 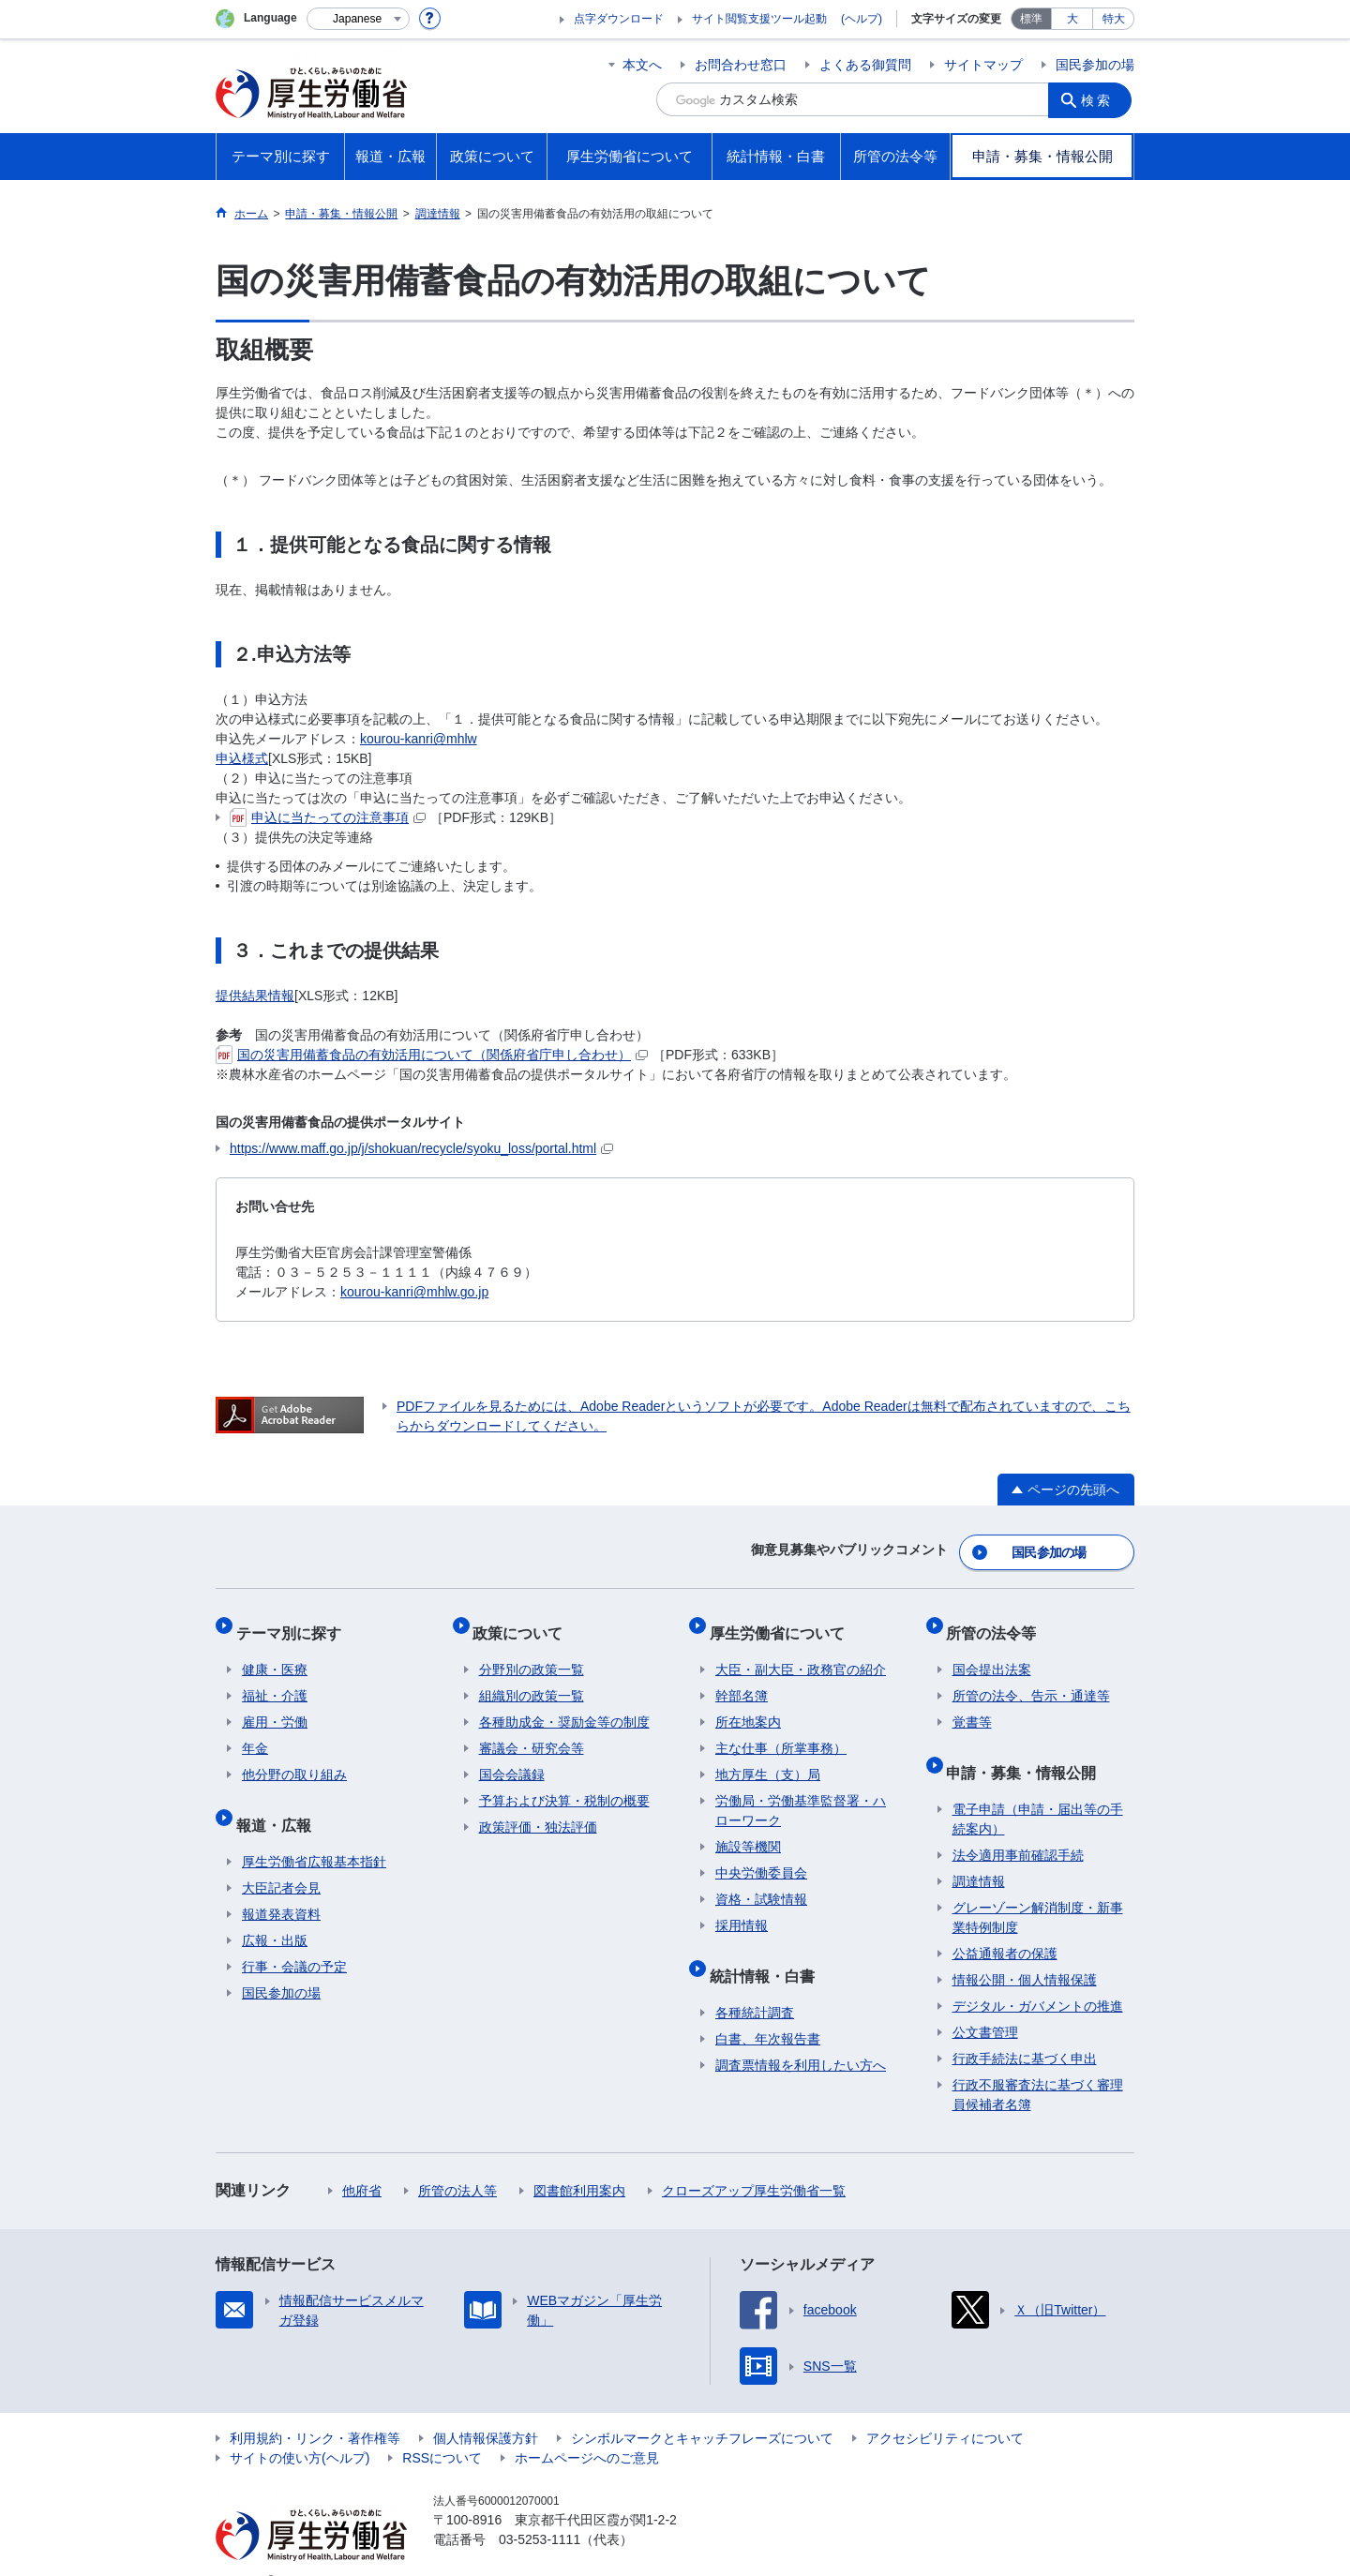 I want to click on サイト閲覧支援ツール起動, so click(x=759, y=18).